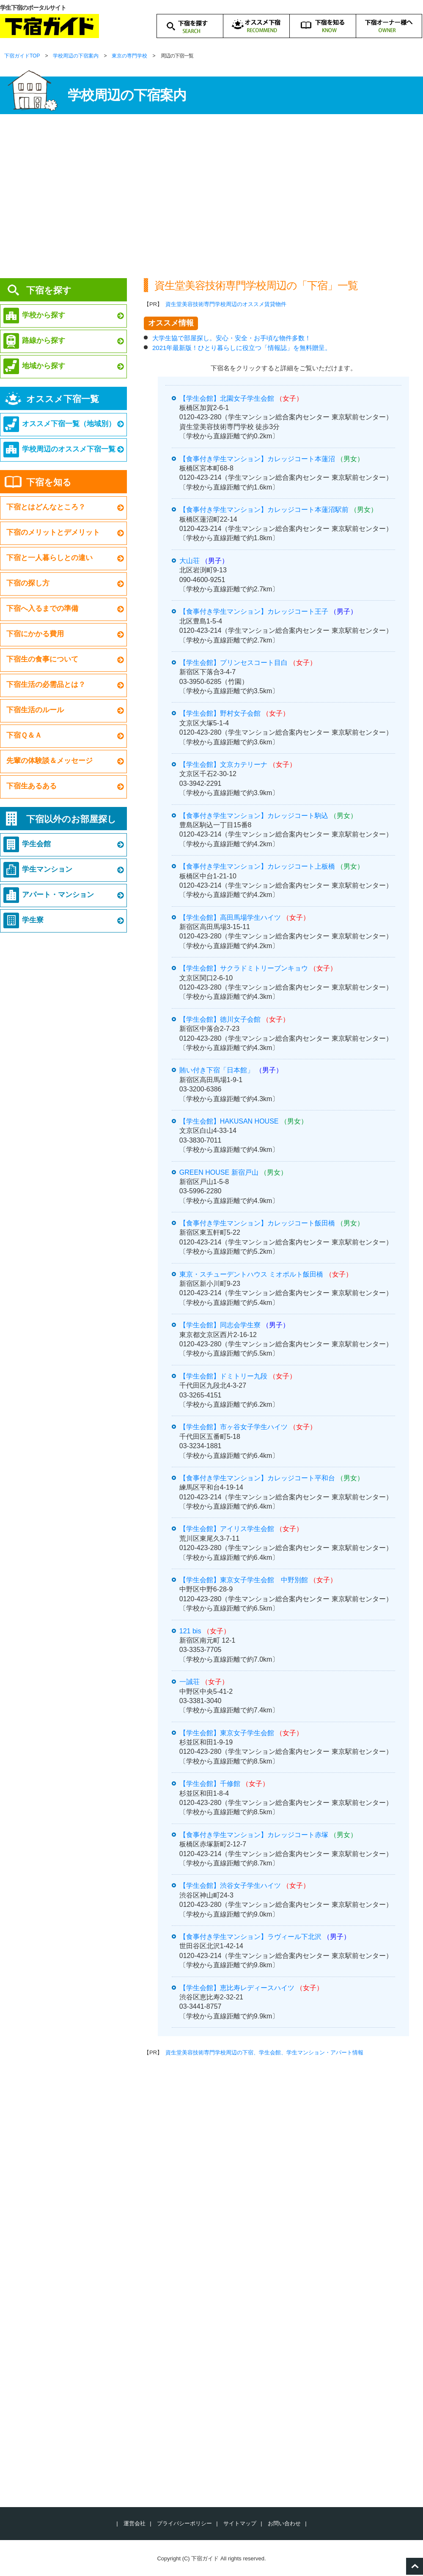  What do you see at coordinates (220, 1019) in the screenshot?
I see `【学生会館】徳川女子会館` at bounding box center [220, 1019].